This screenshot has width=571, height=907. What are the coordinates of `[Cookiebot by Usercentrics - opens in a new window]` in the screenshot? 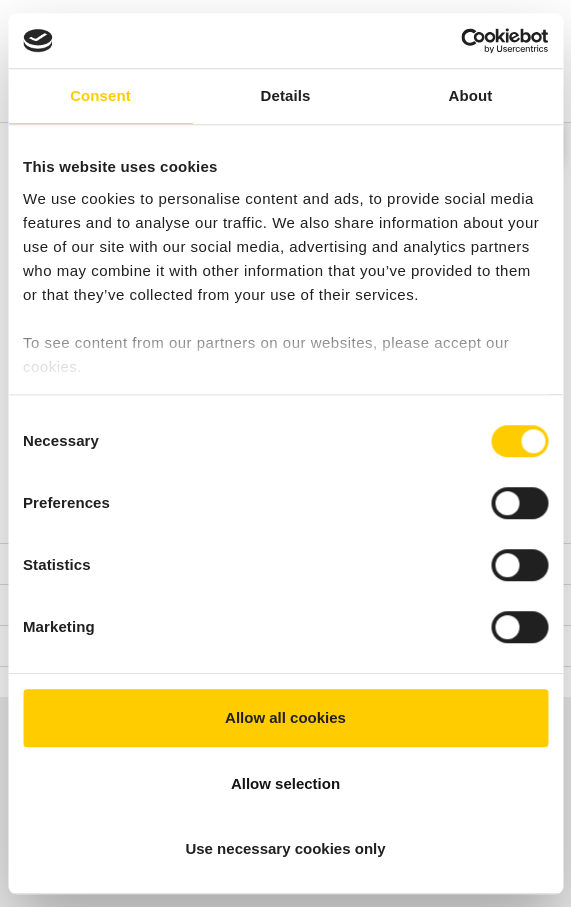 It's located at (460, 41).